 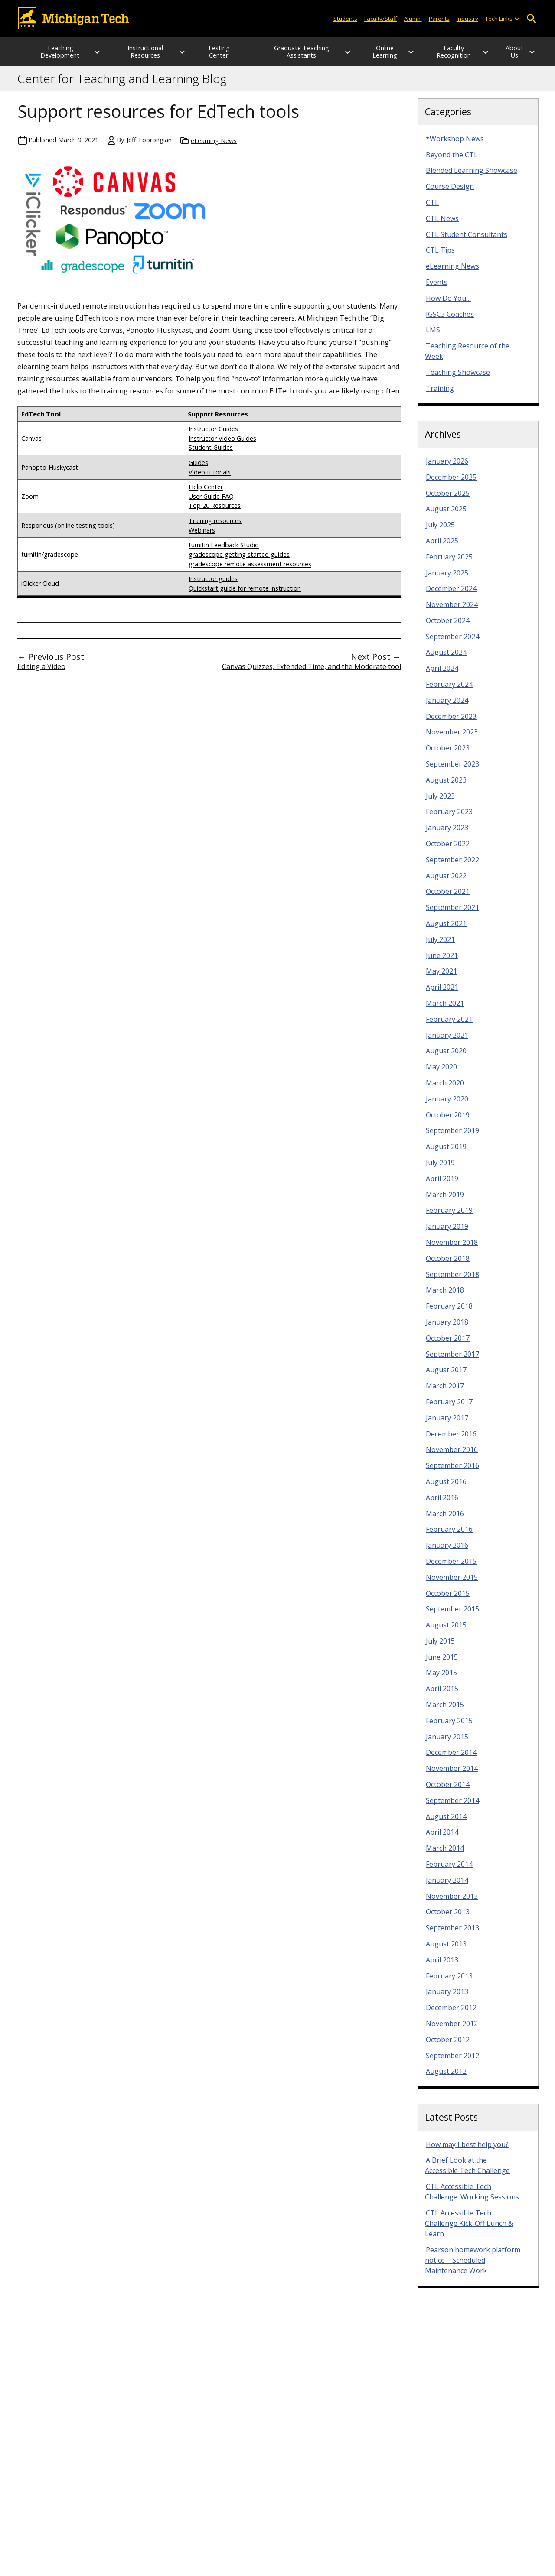 I want to click on September 2013, so click(x=452, y=1935).